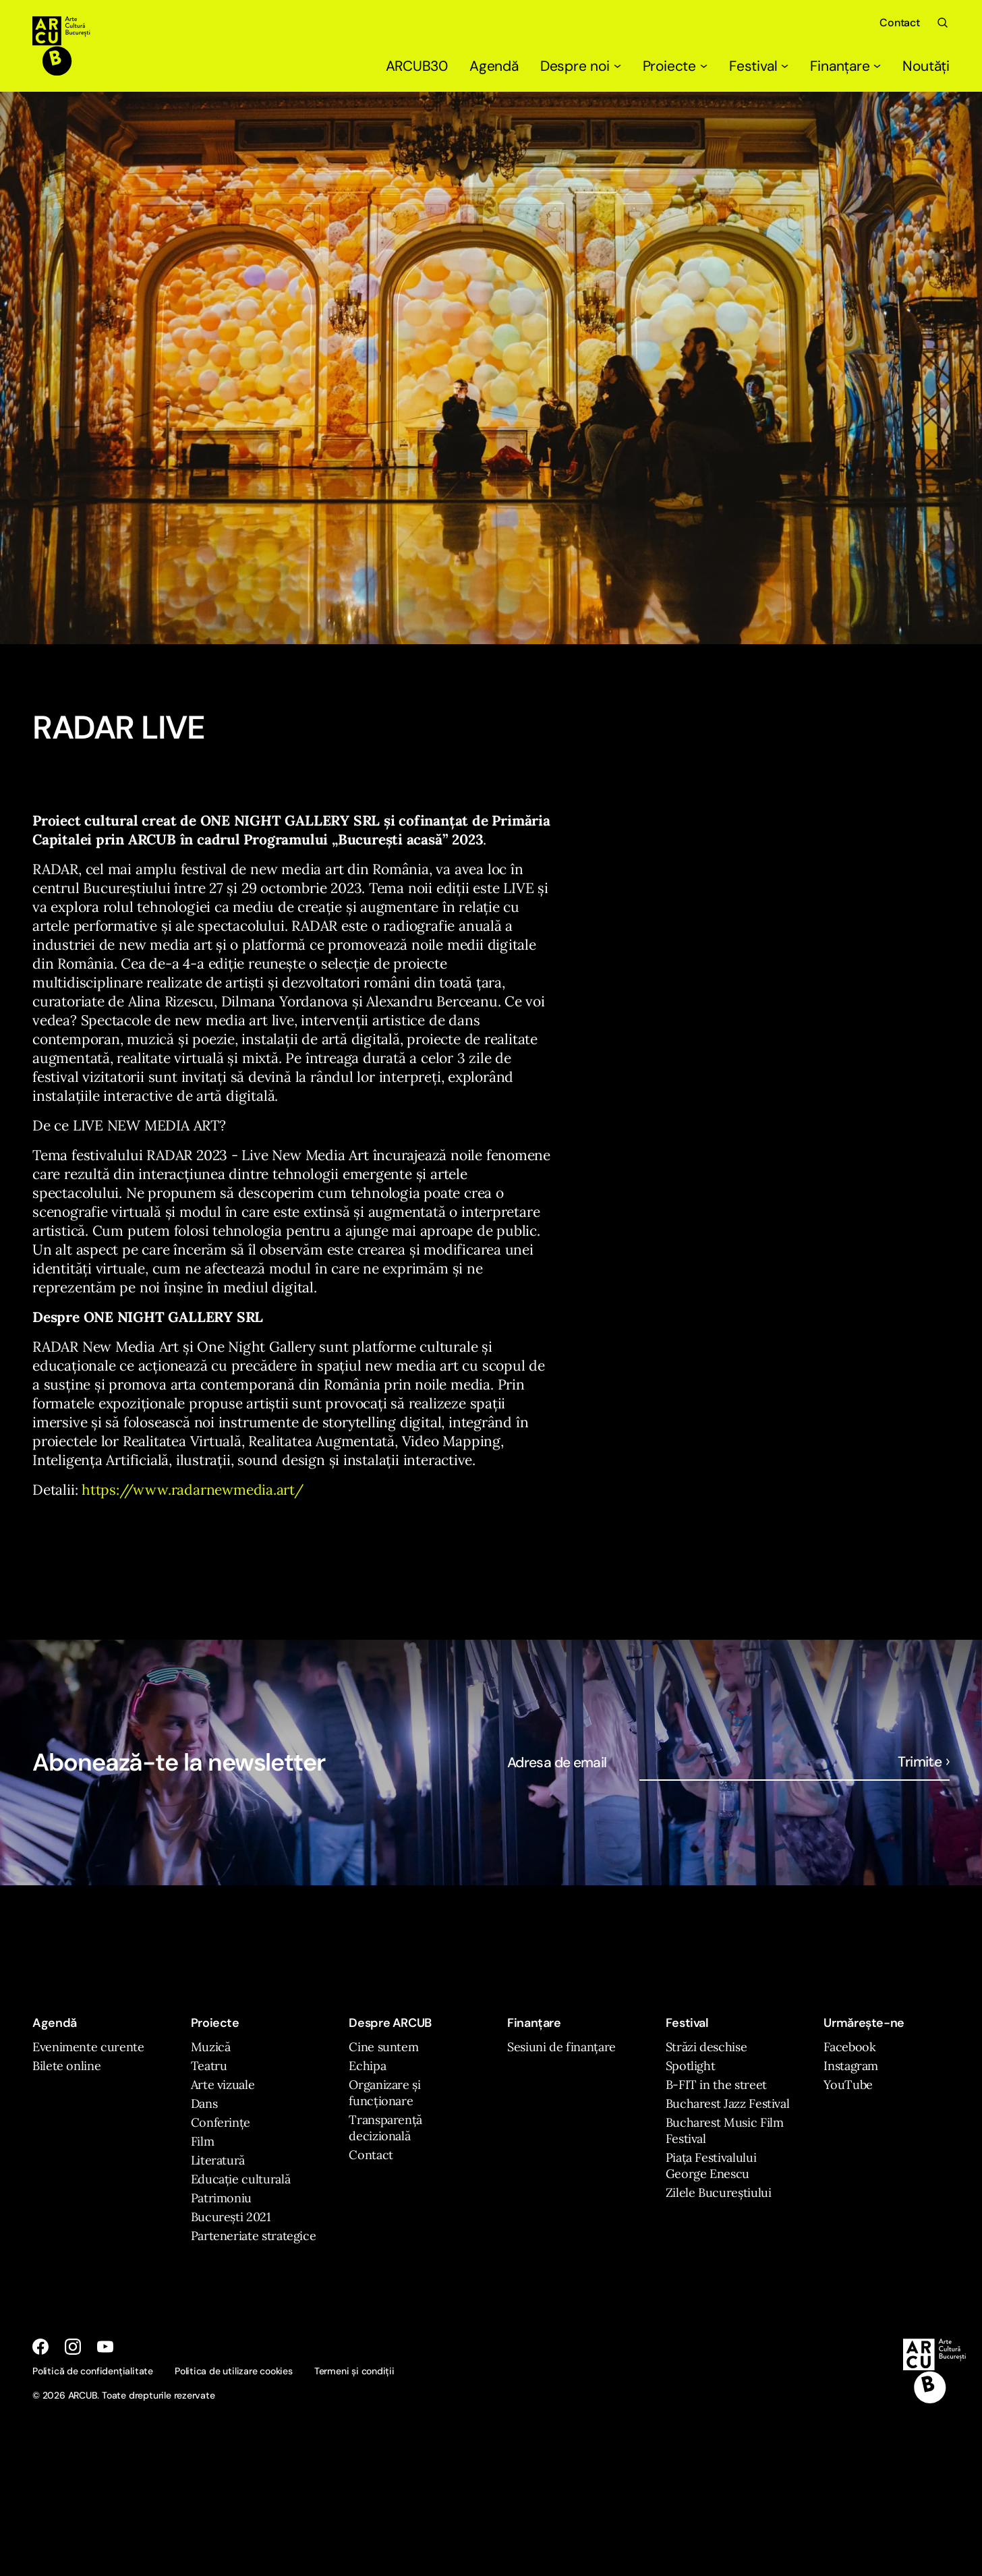  What do you see at coordinates (92, 2371) in the screenshot?
I see `Politică de confidențialitate` at bounding box center [92, 2371].